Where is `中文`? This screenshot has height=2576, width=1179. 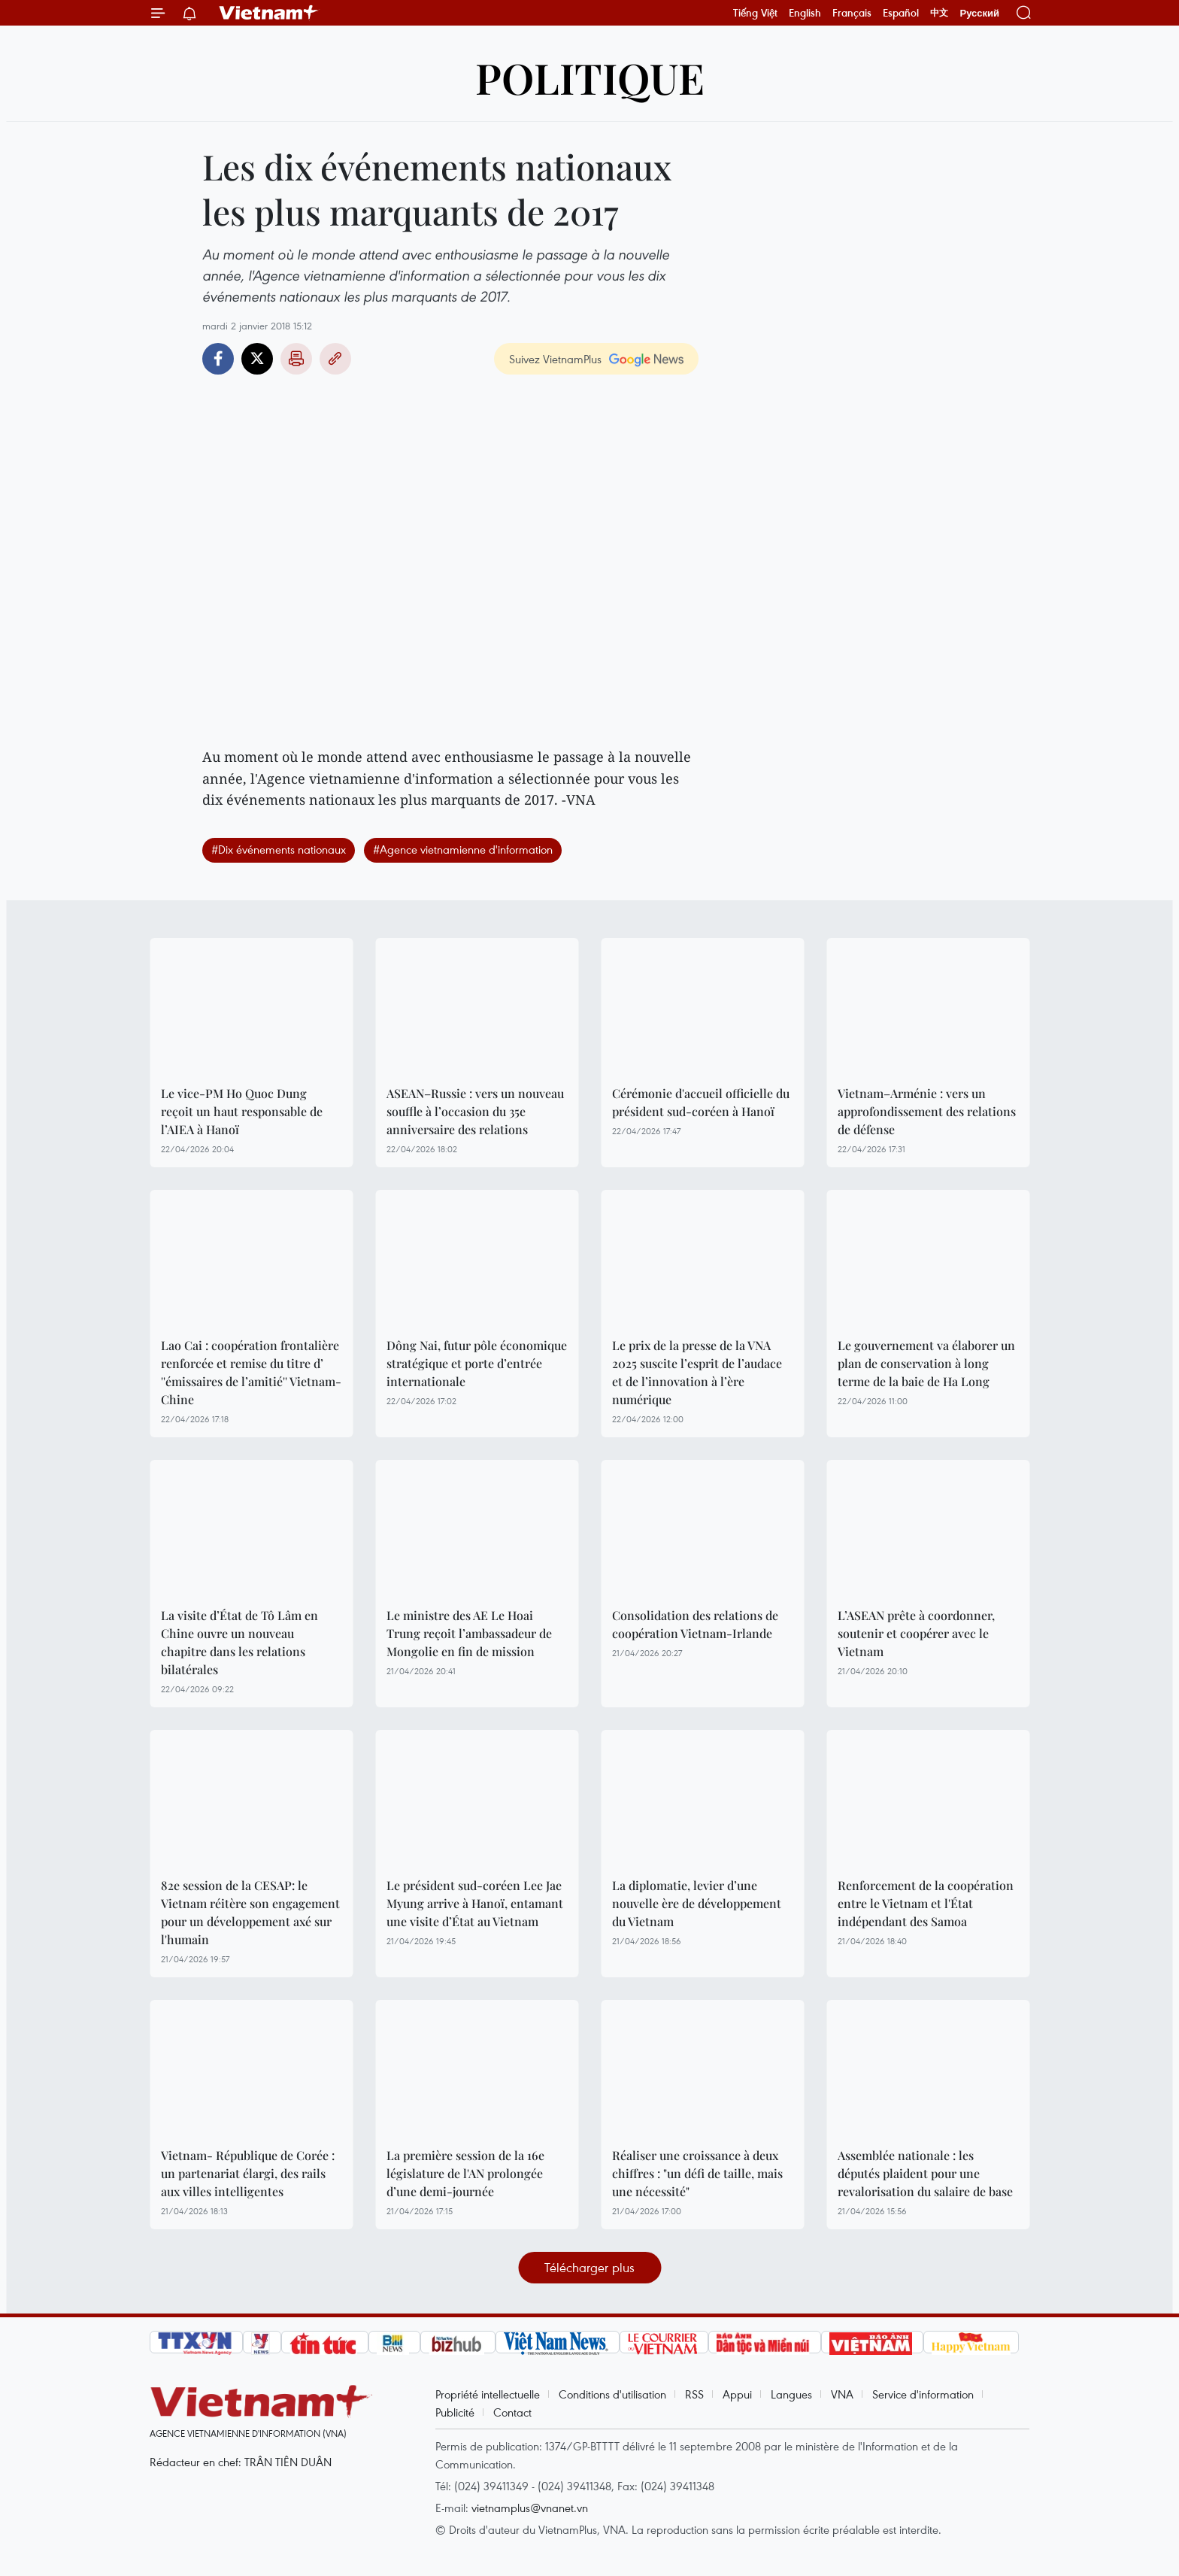 中文 is located at coordinates (939, 13).